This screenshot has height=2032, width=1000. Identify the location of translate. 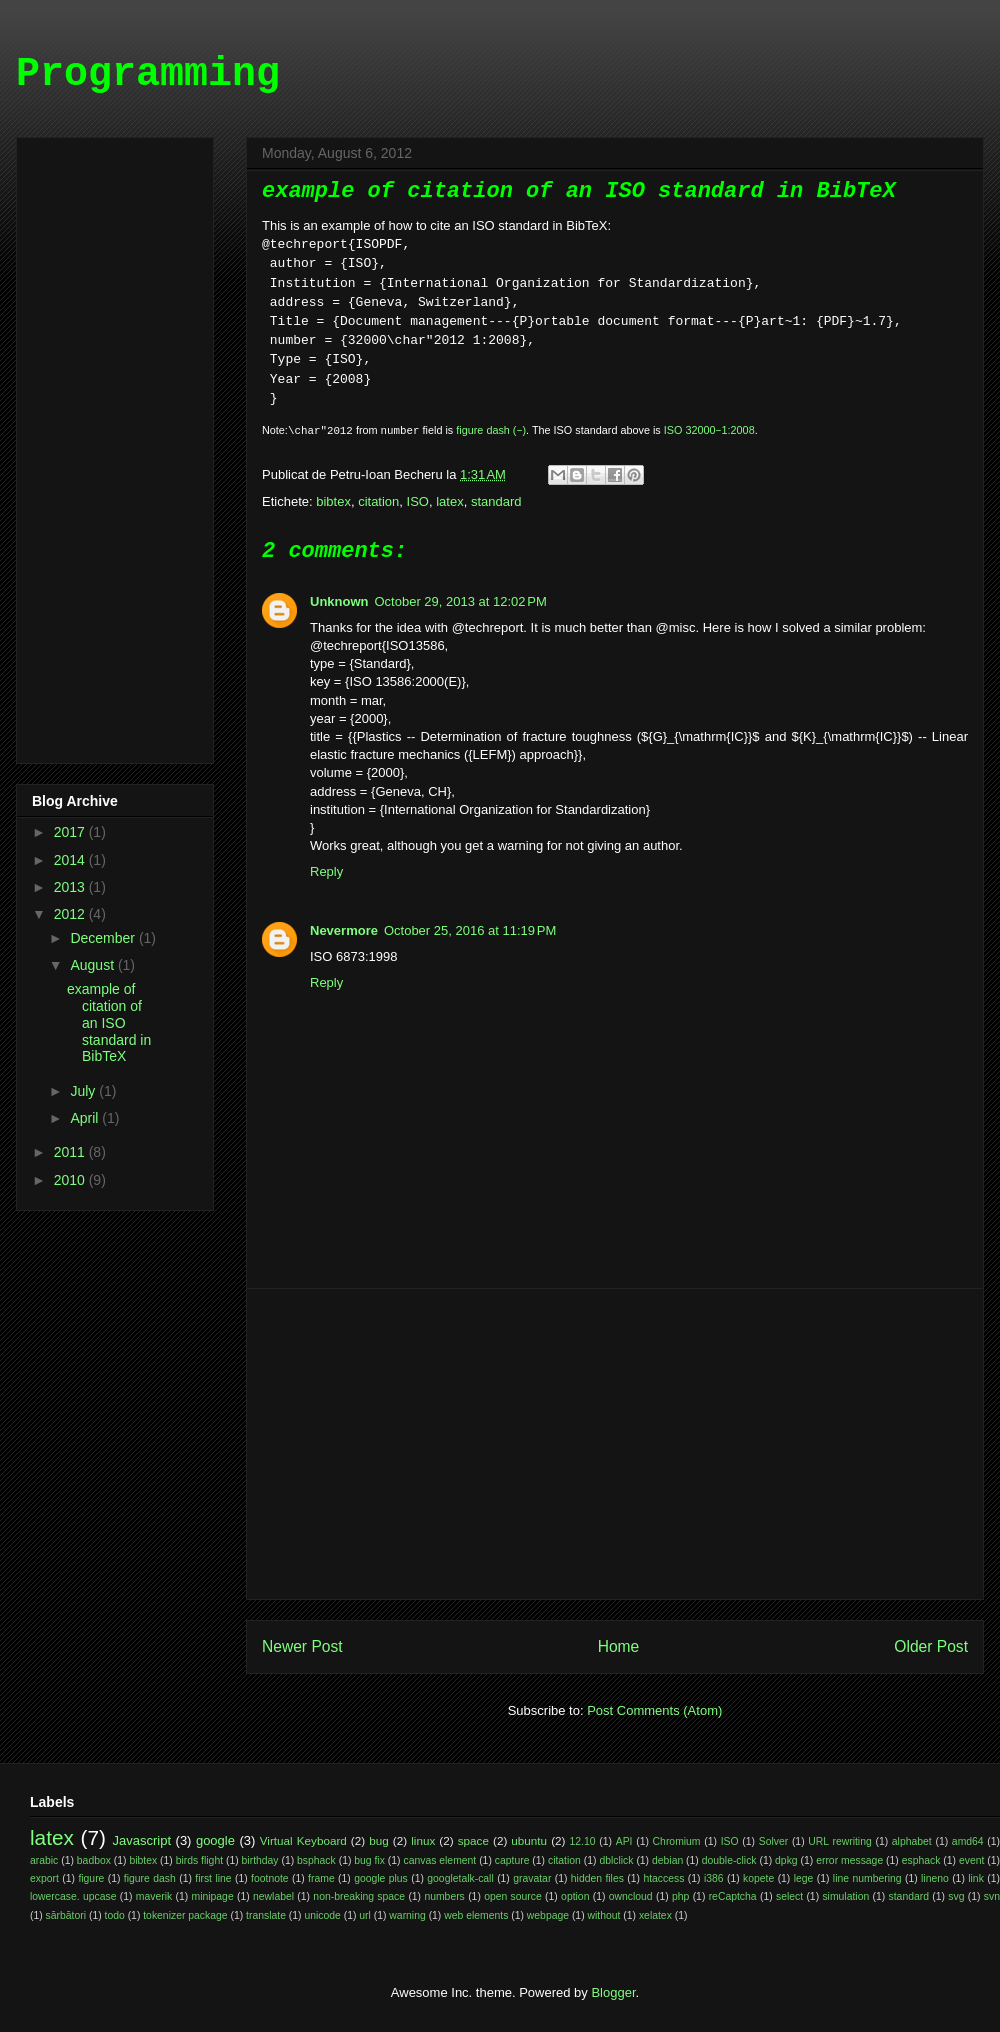
(266, 1915).